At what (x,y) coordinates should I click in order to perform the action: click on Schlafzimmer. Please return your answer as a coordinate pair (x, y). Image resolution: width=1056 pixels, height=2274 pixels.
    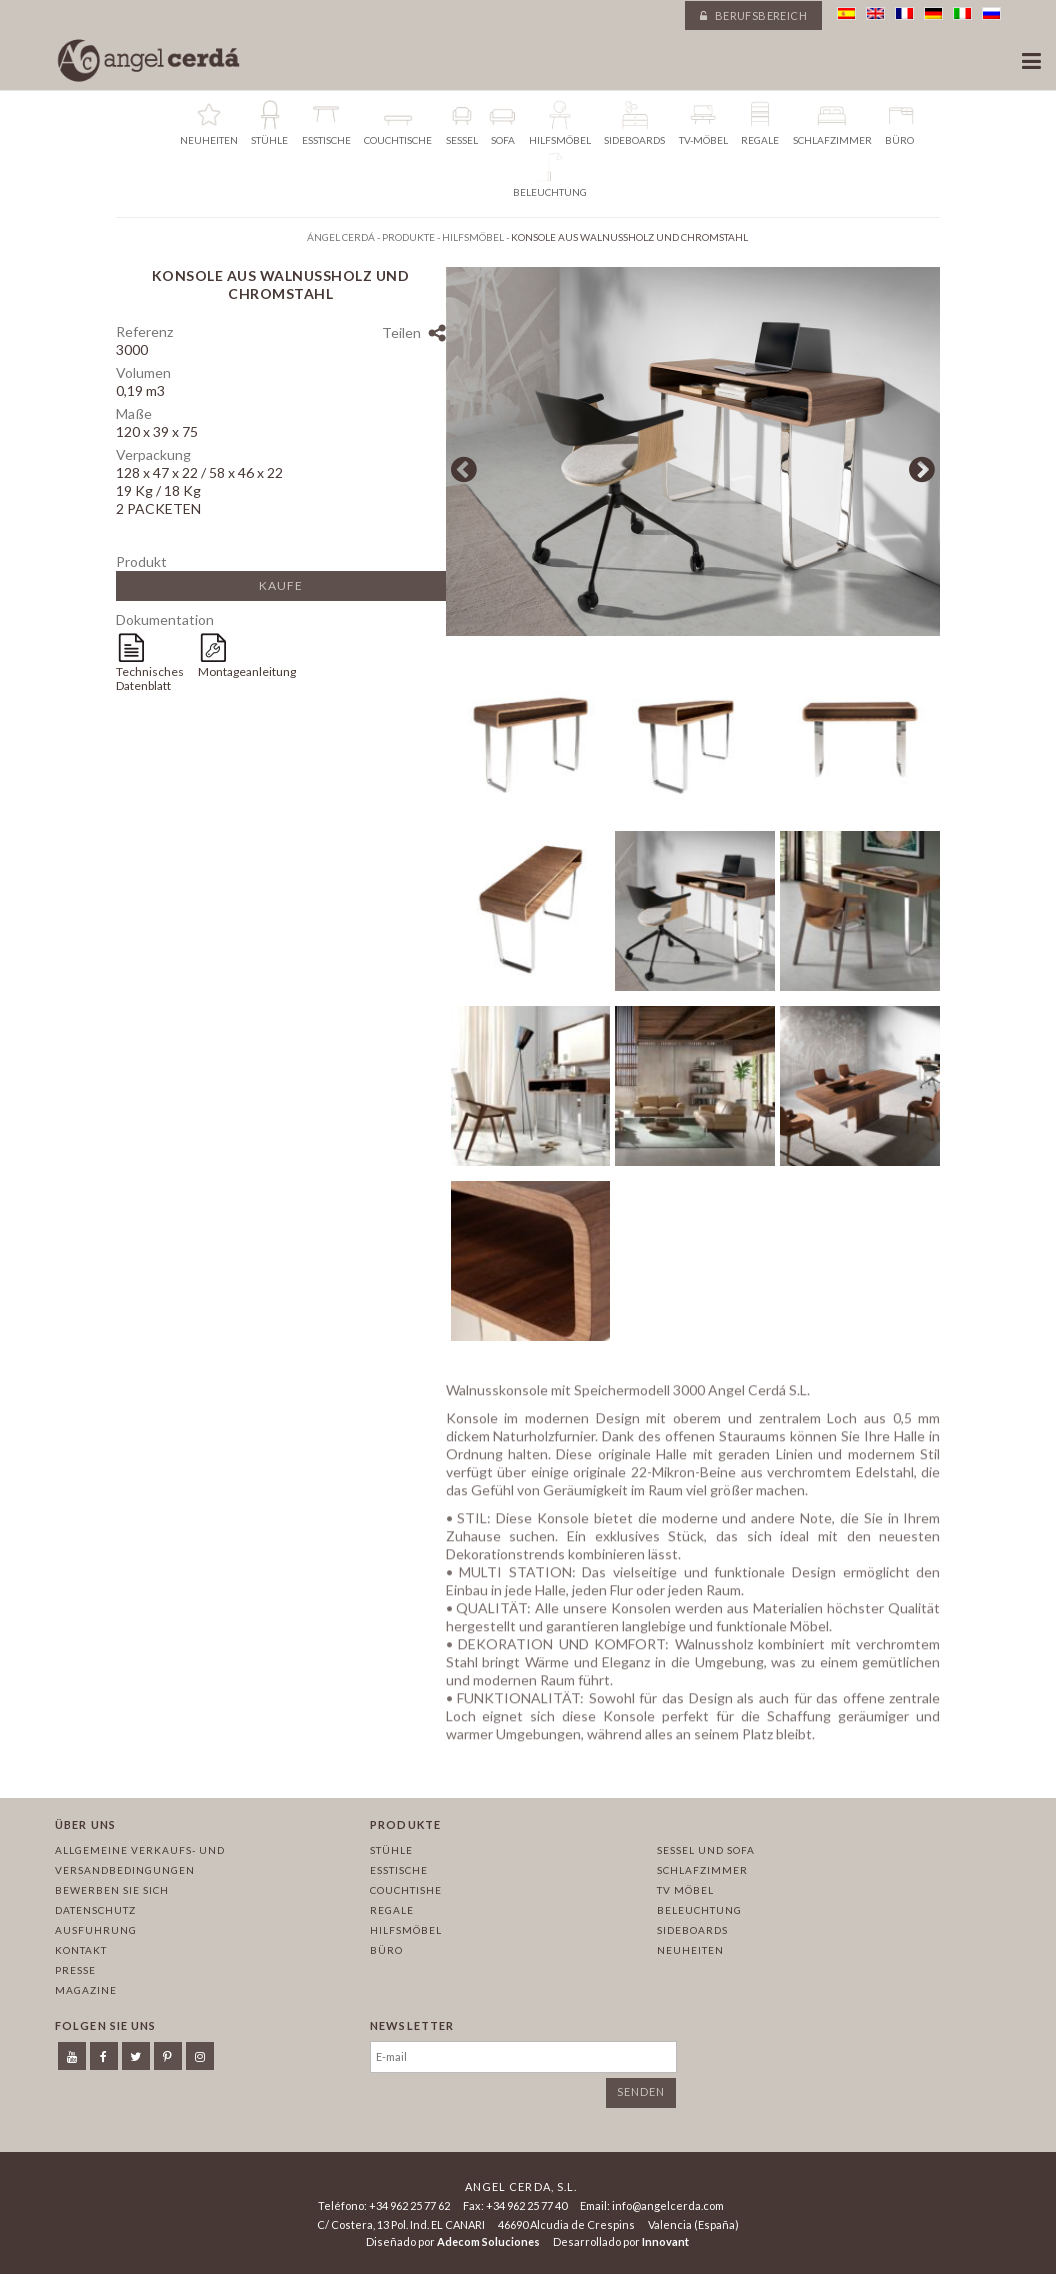
    Looking at the image, I should click on (702, 1870).